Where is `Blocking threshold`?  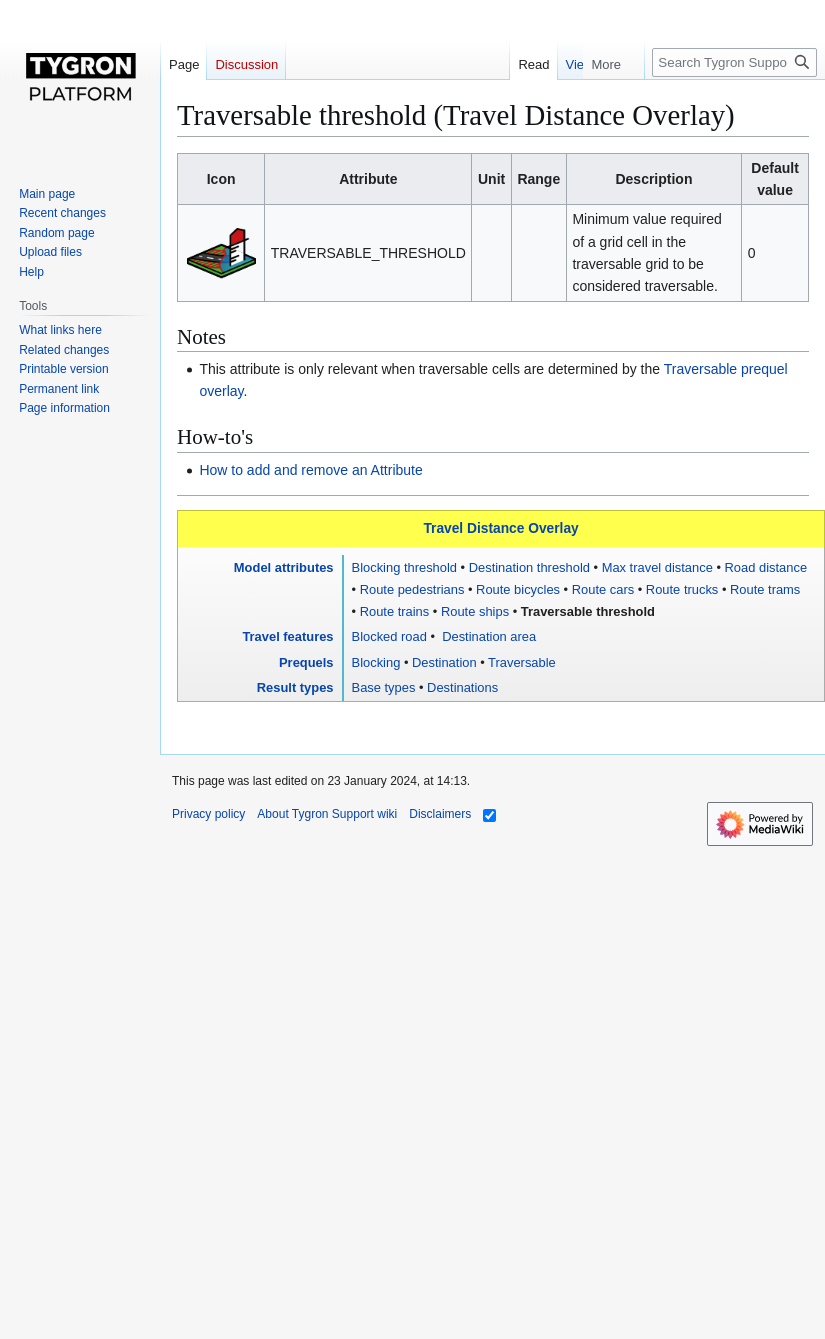 Blocking threshold is located at coordinates (404, 567).